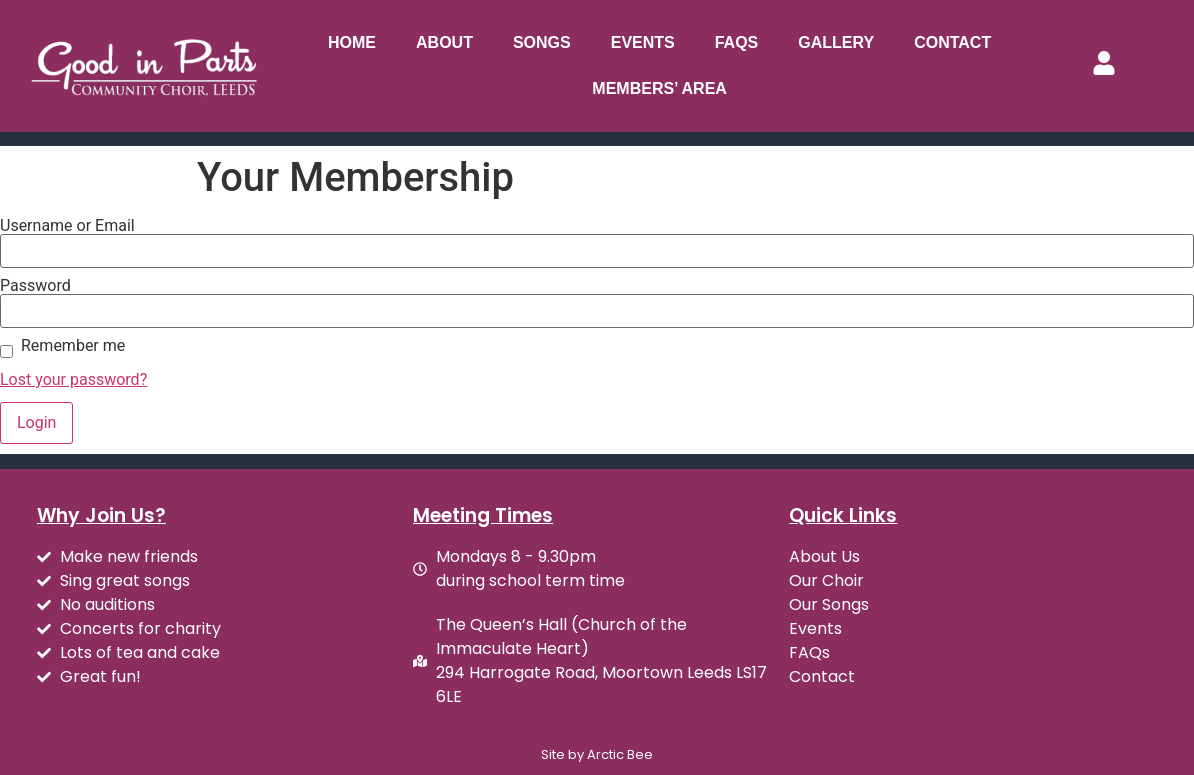  Describe the element at coordinates (836, 42) in the screenshot. I see `Gallery` at that location.